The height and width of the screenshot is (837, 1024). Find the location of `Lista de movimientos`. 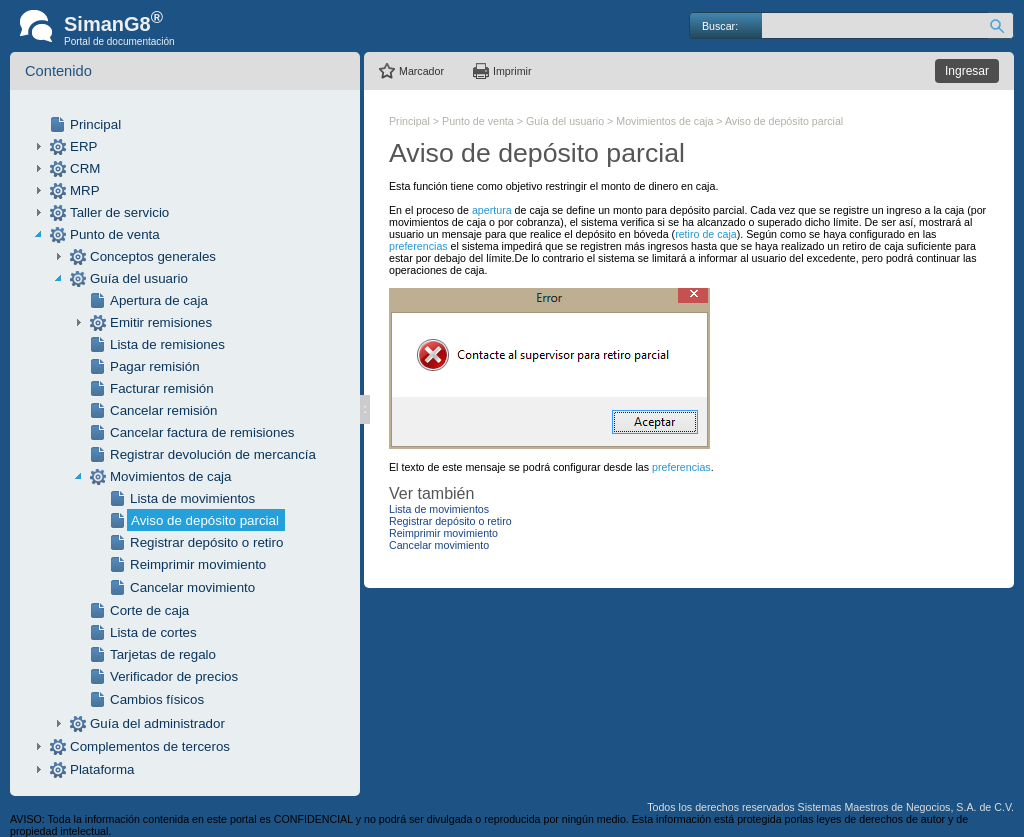

Lista de movimientos is located at coordinates (192, 498).